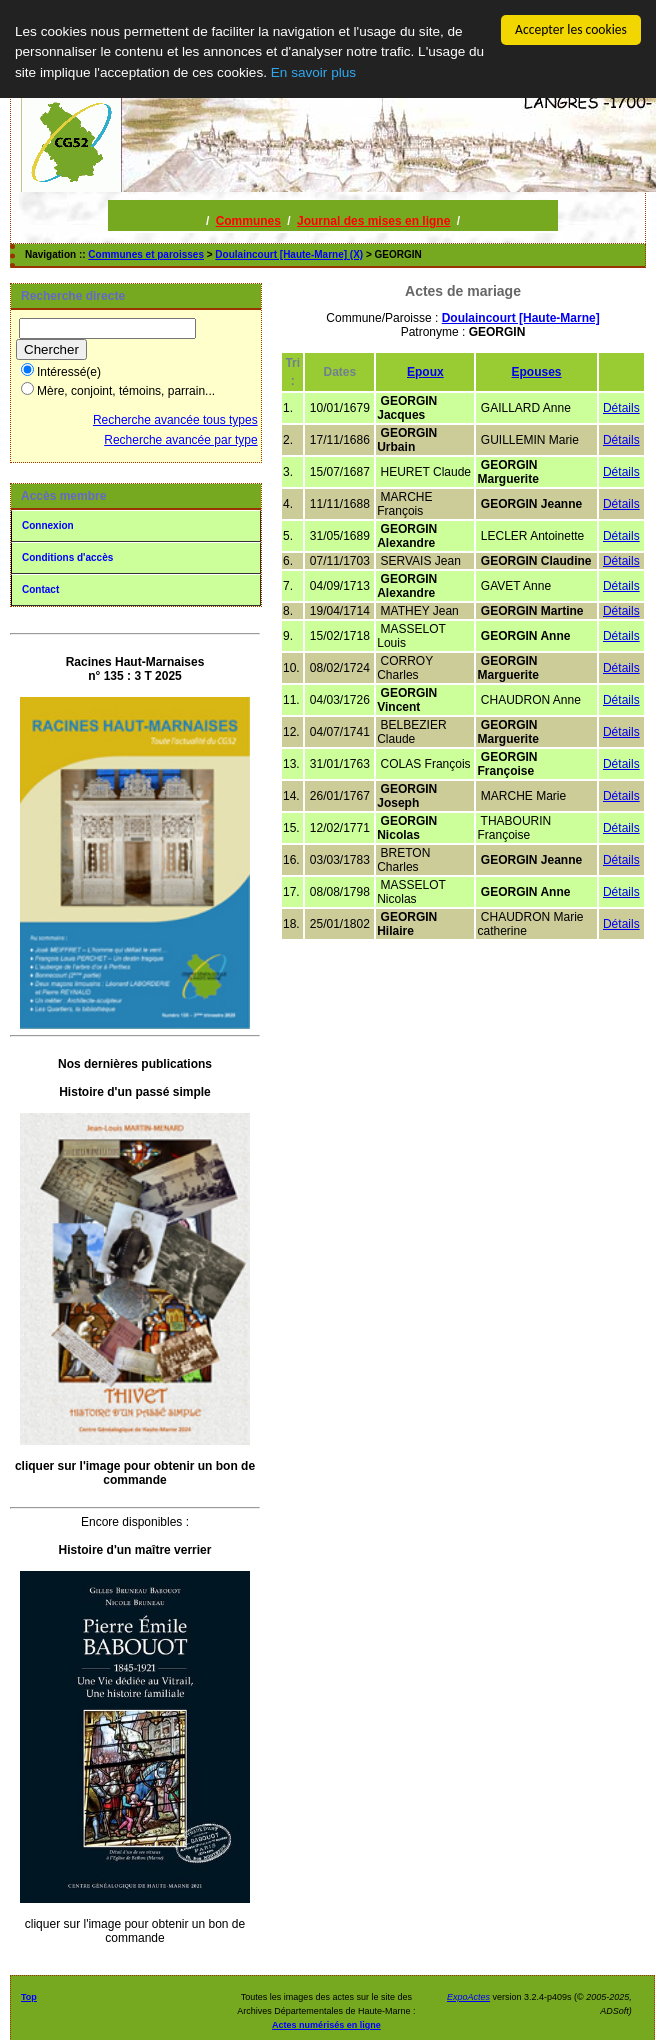  What do you see at coordinates (40, 589) in the screenshot?
I see `Contact` at bounding box center [40, 589].